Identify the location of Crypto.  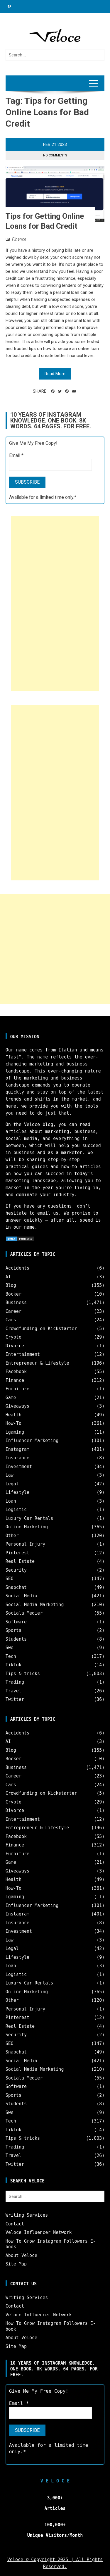
(13, 1337).